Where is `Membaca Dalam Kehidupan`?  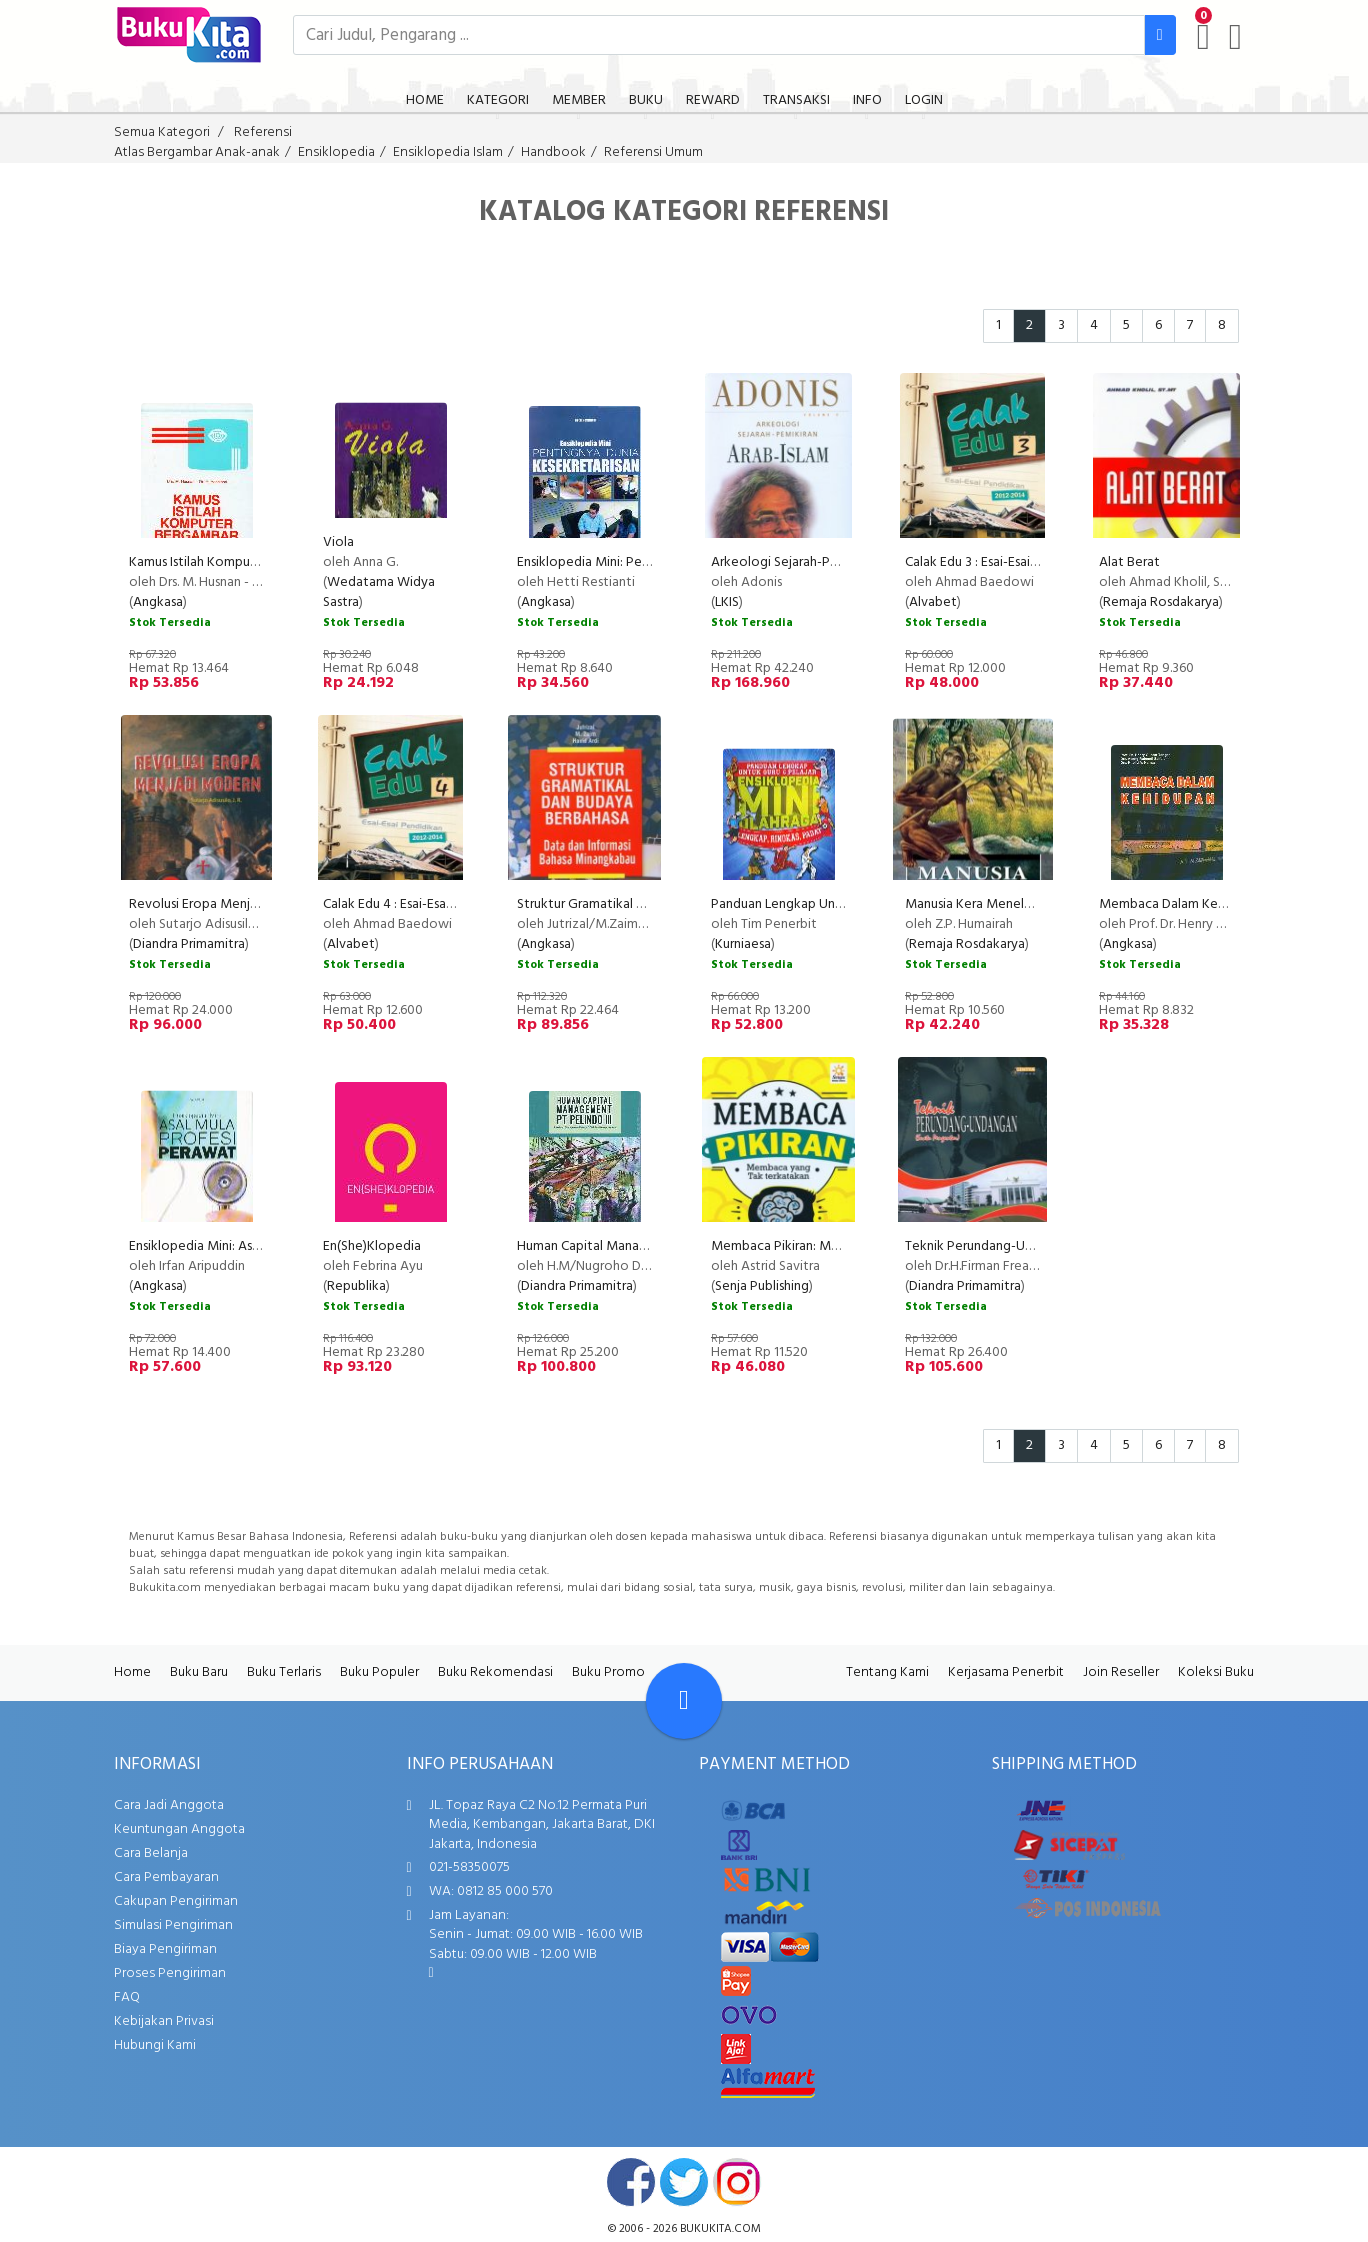 Membaca Dalam Kehidupan is located at coordinates (1182, 904).